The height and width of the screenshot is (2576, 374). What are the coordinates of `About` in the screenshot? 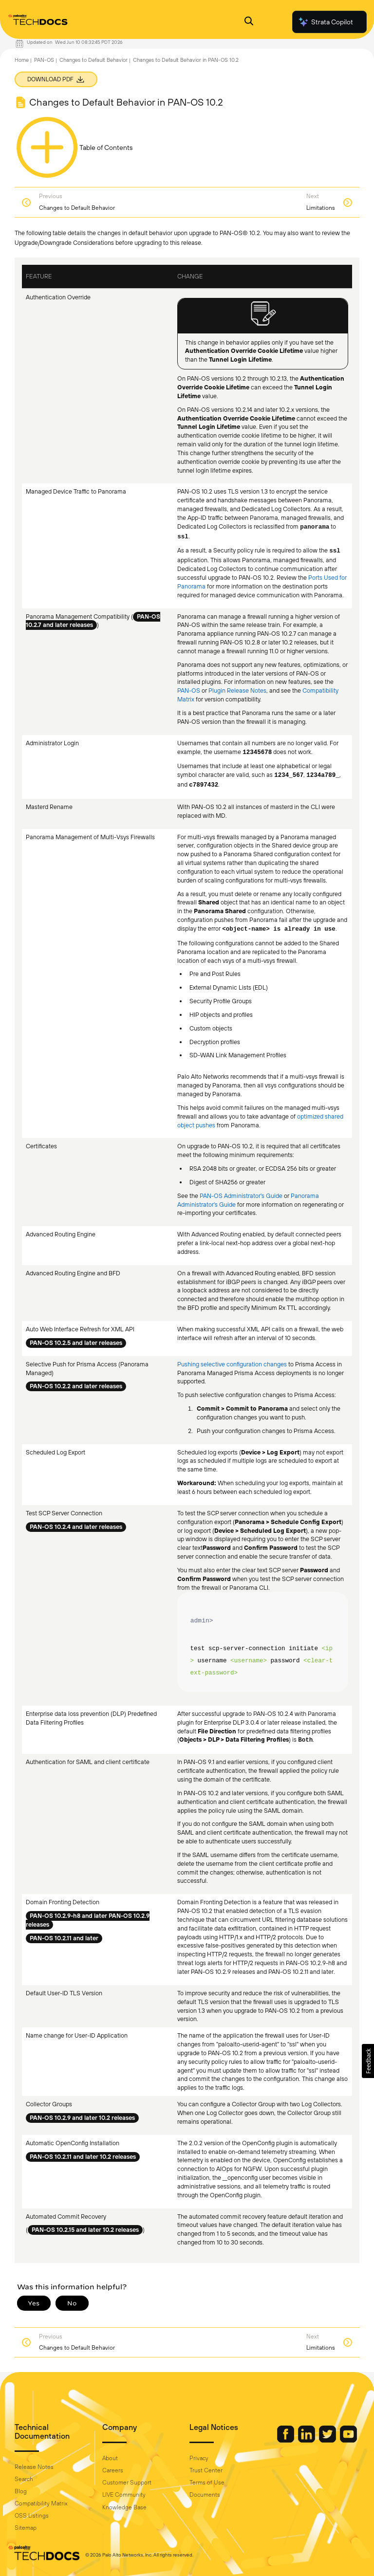 It's located at (110, 2458).